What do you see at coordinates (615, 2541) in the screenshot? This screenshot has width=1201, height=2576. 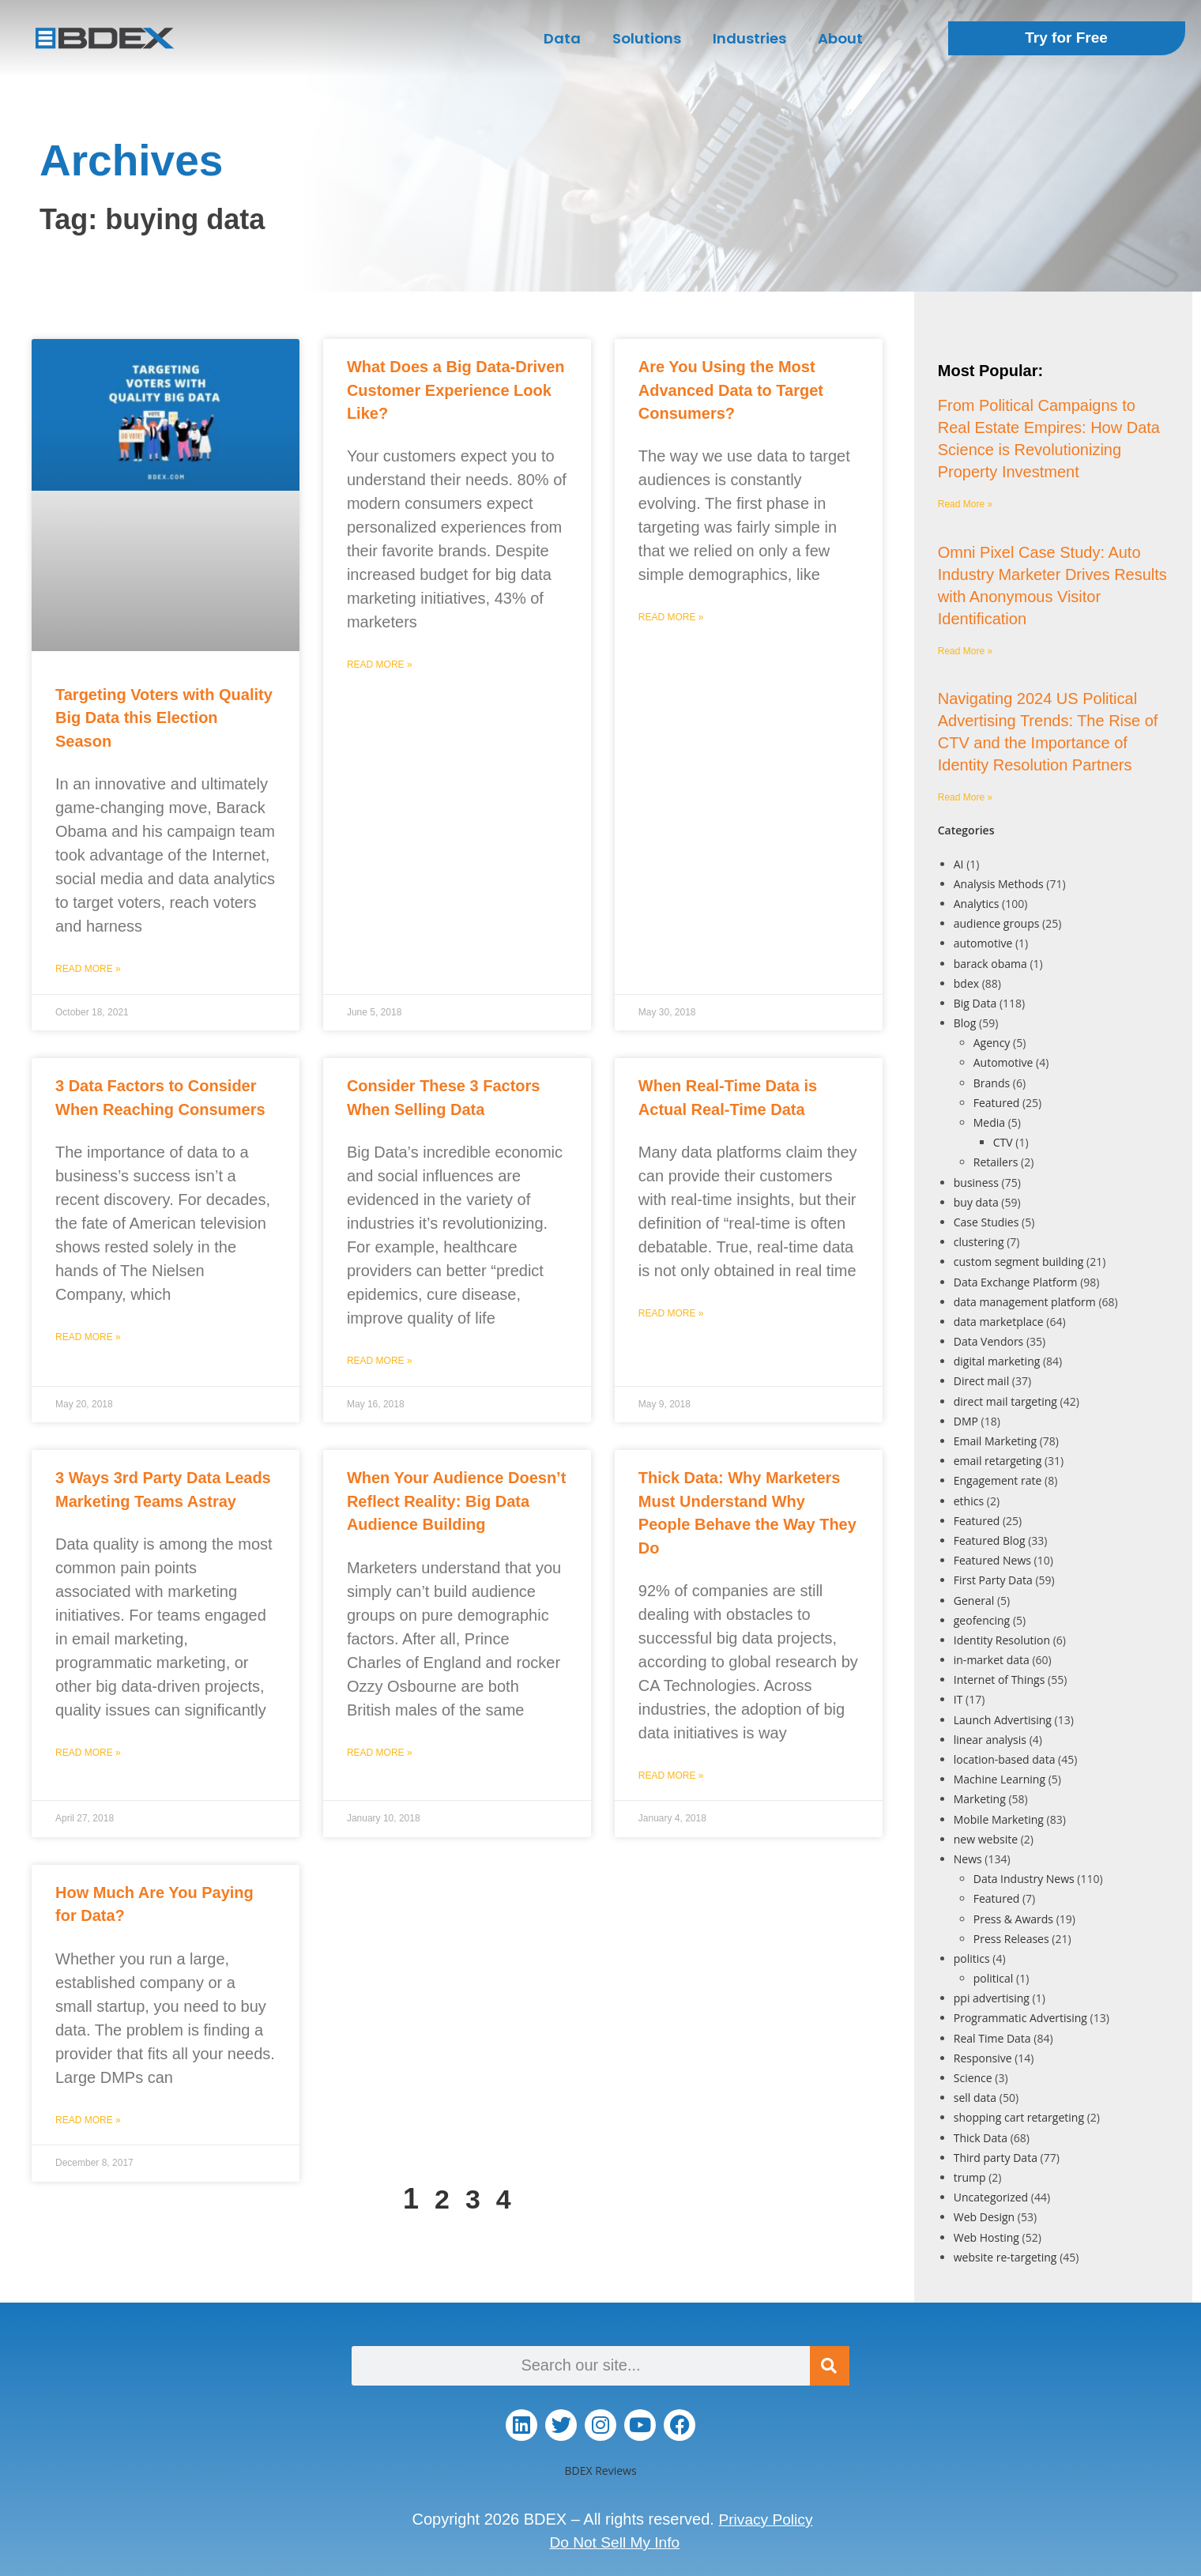 I see `Do Not Sell My Info` at bounding box center [615, 2541].